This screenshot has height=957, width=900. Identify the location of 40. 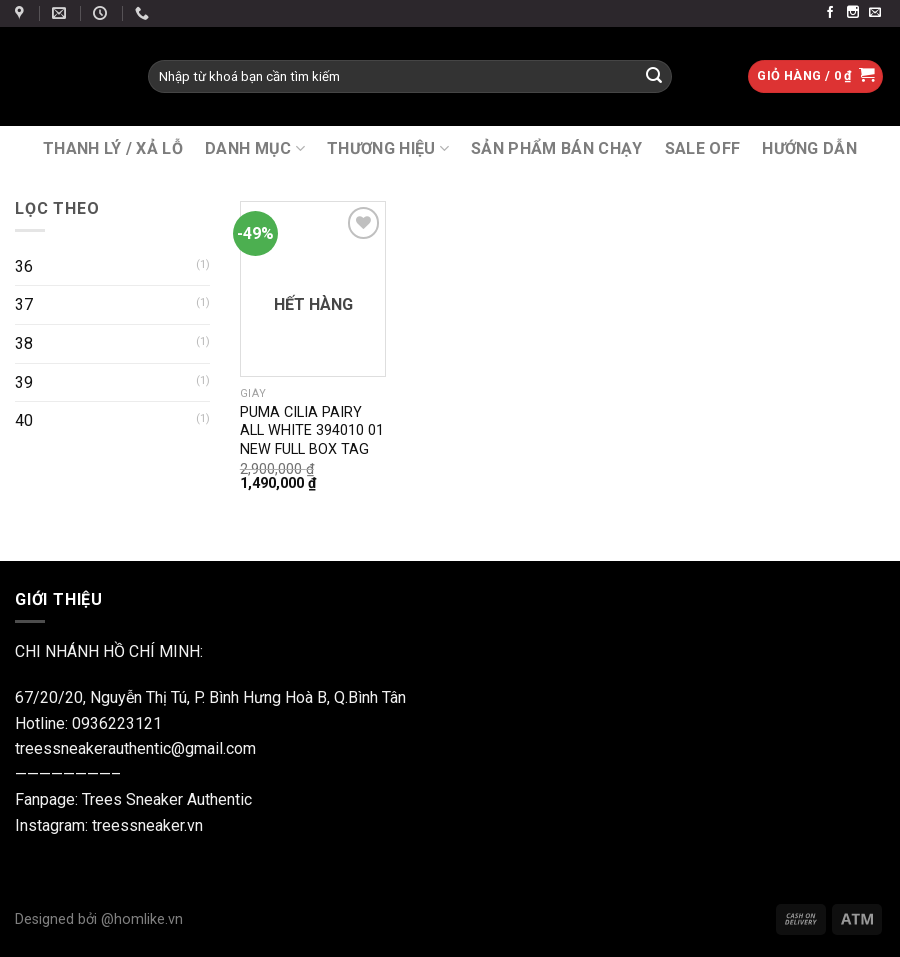
(24, 420).